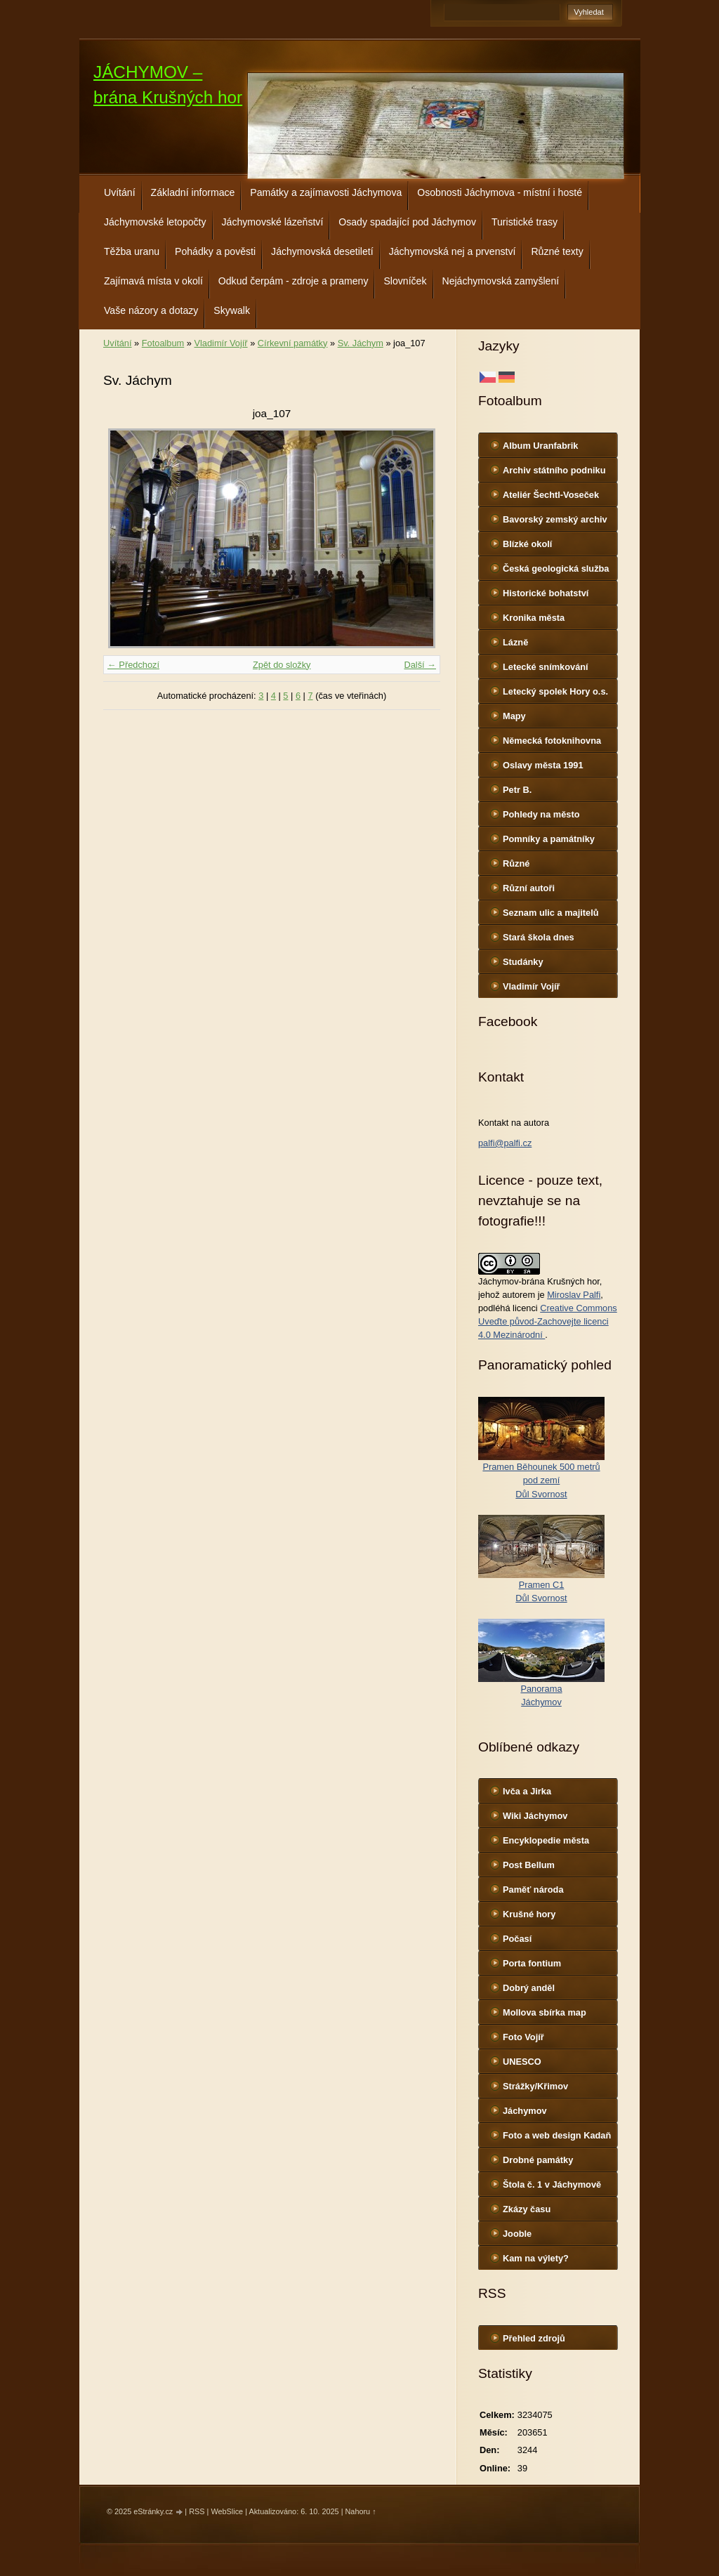  I want to click on Památky a zajímavosti Jáchymova, so click(326, 192).